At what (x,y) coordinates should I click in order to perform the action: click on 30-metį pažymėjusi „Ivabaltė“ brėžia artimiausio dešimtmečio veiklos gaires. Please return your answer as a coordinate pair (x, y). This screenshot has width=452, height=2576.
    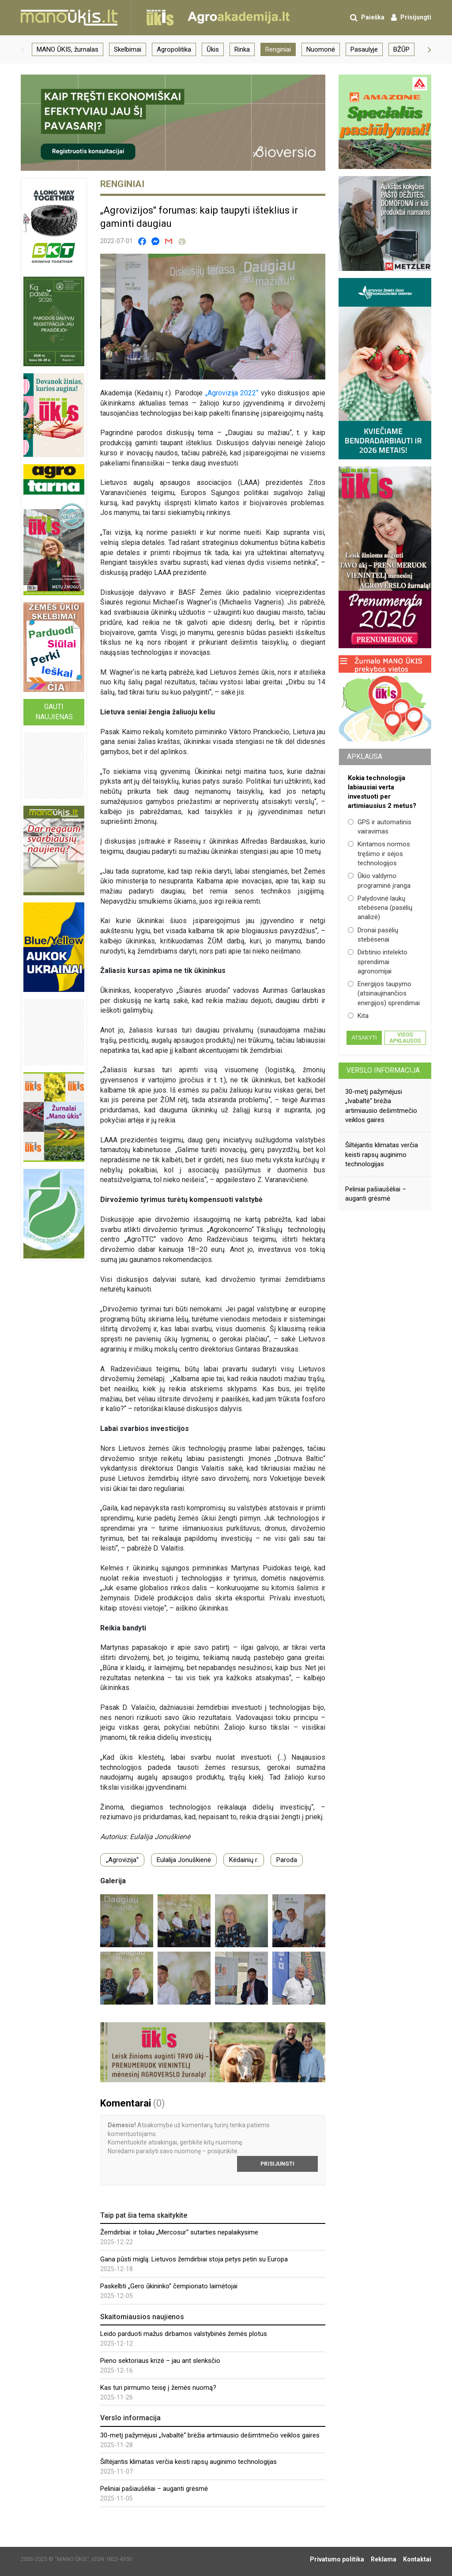
    Looking at the image, I should click on (210, 2435).